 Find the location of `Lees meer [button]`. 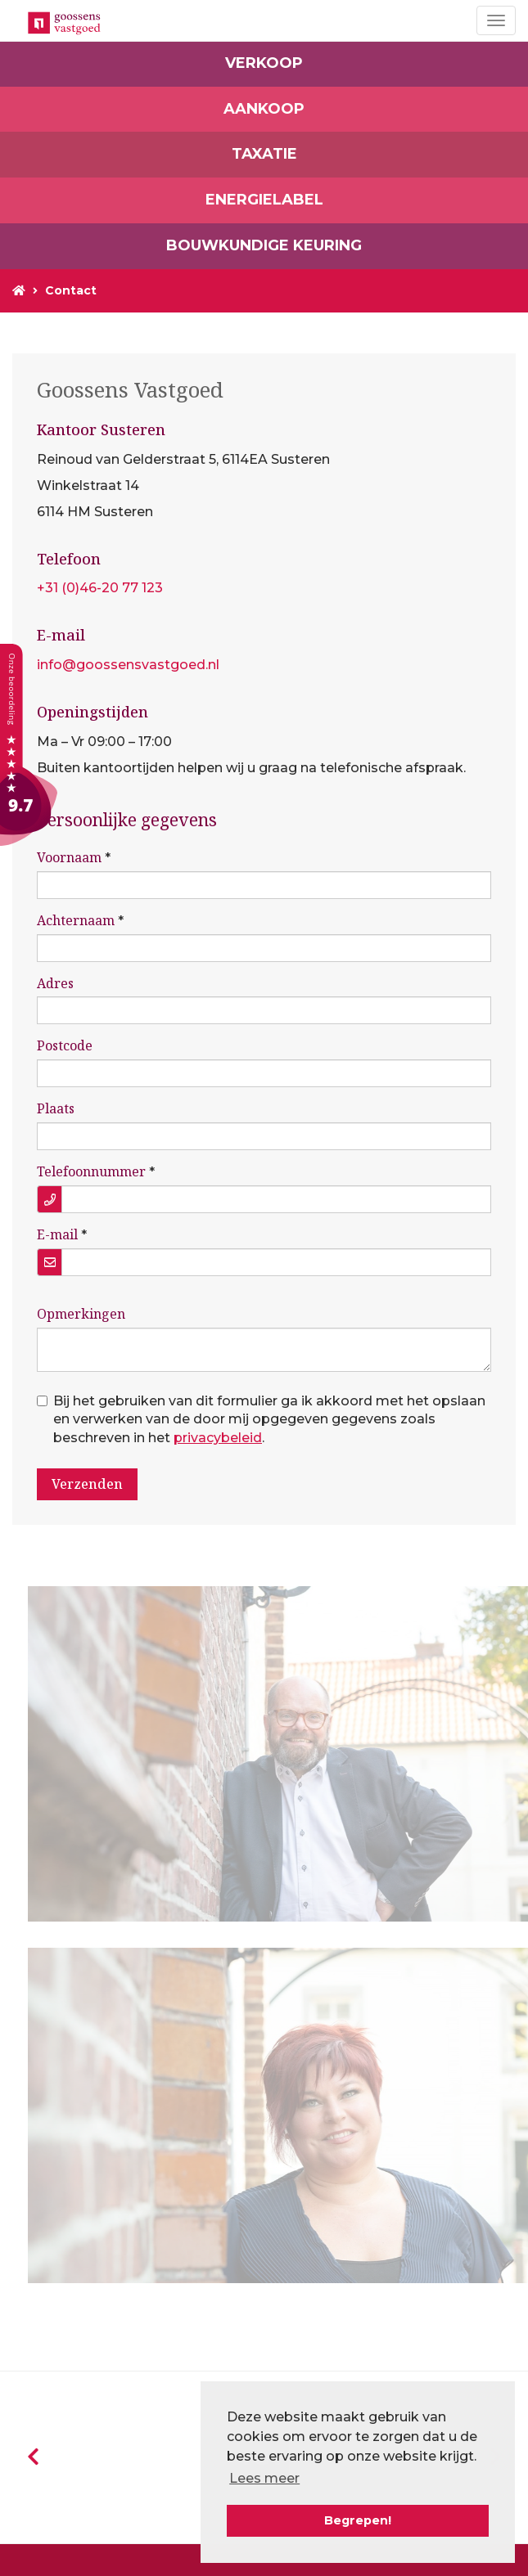

Lees meer [button] is located at coordinates (264, 2478).